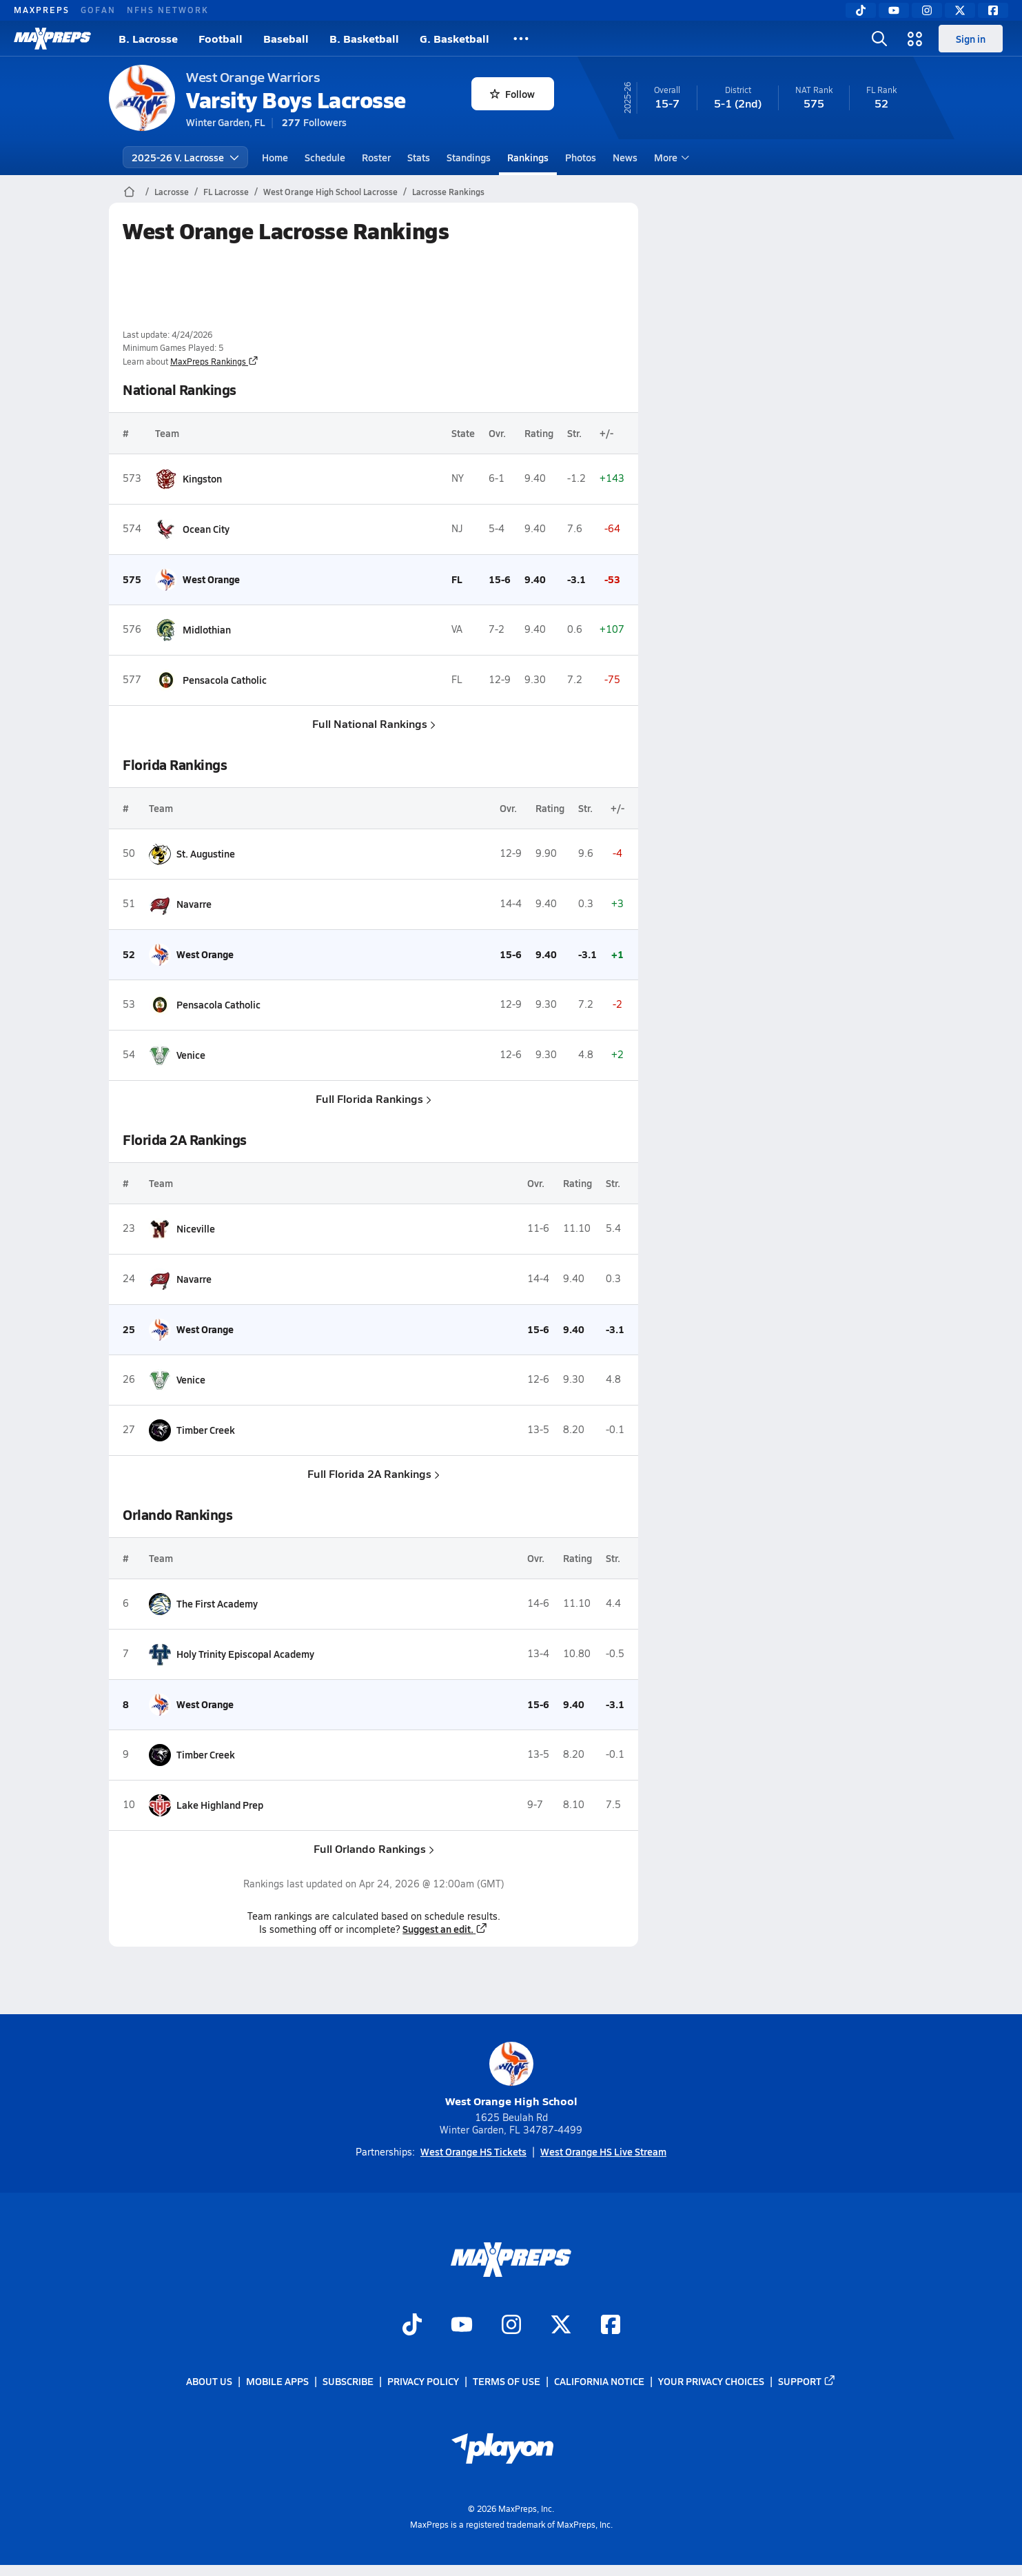 The height and width of the screenshot is (2576, 1022). What do you see at coordinates (915, 39) in the screenshot?
I see `[Open media menu]` at bounding box center [915, 39].